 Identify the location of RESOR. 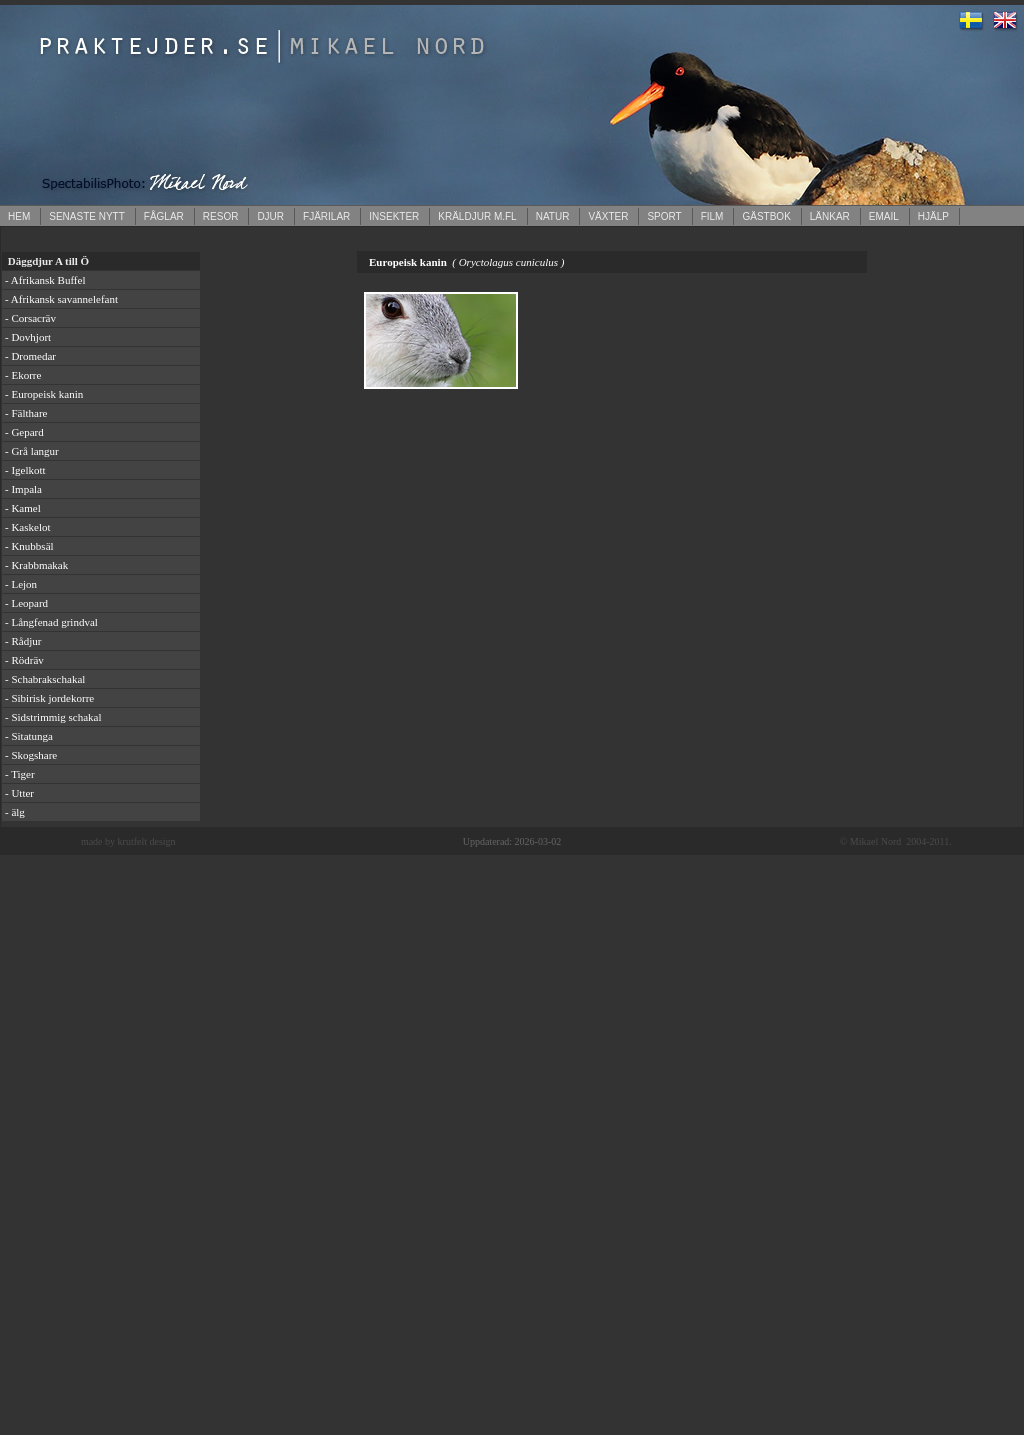
(221, 216).